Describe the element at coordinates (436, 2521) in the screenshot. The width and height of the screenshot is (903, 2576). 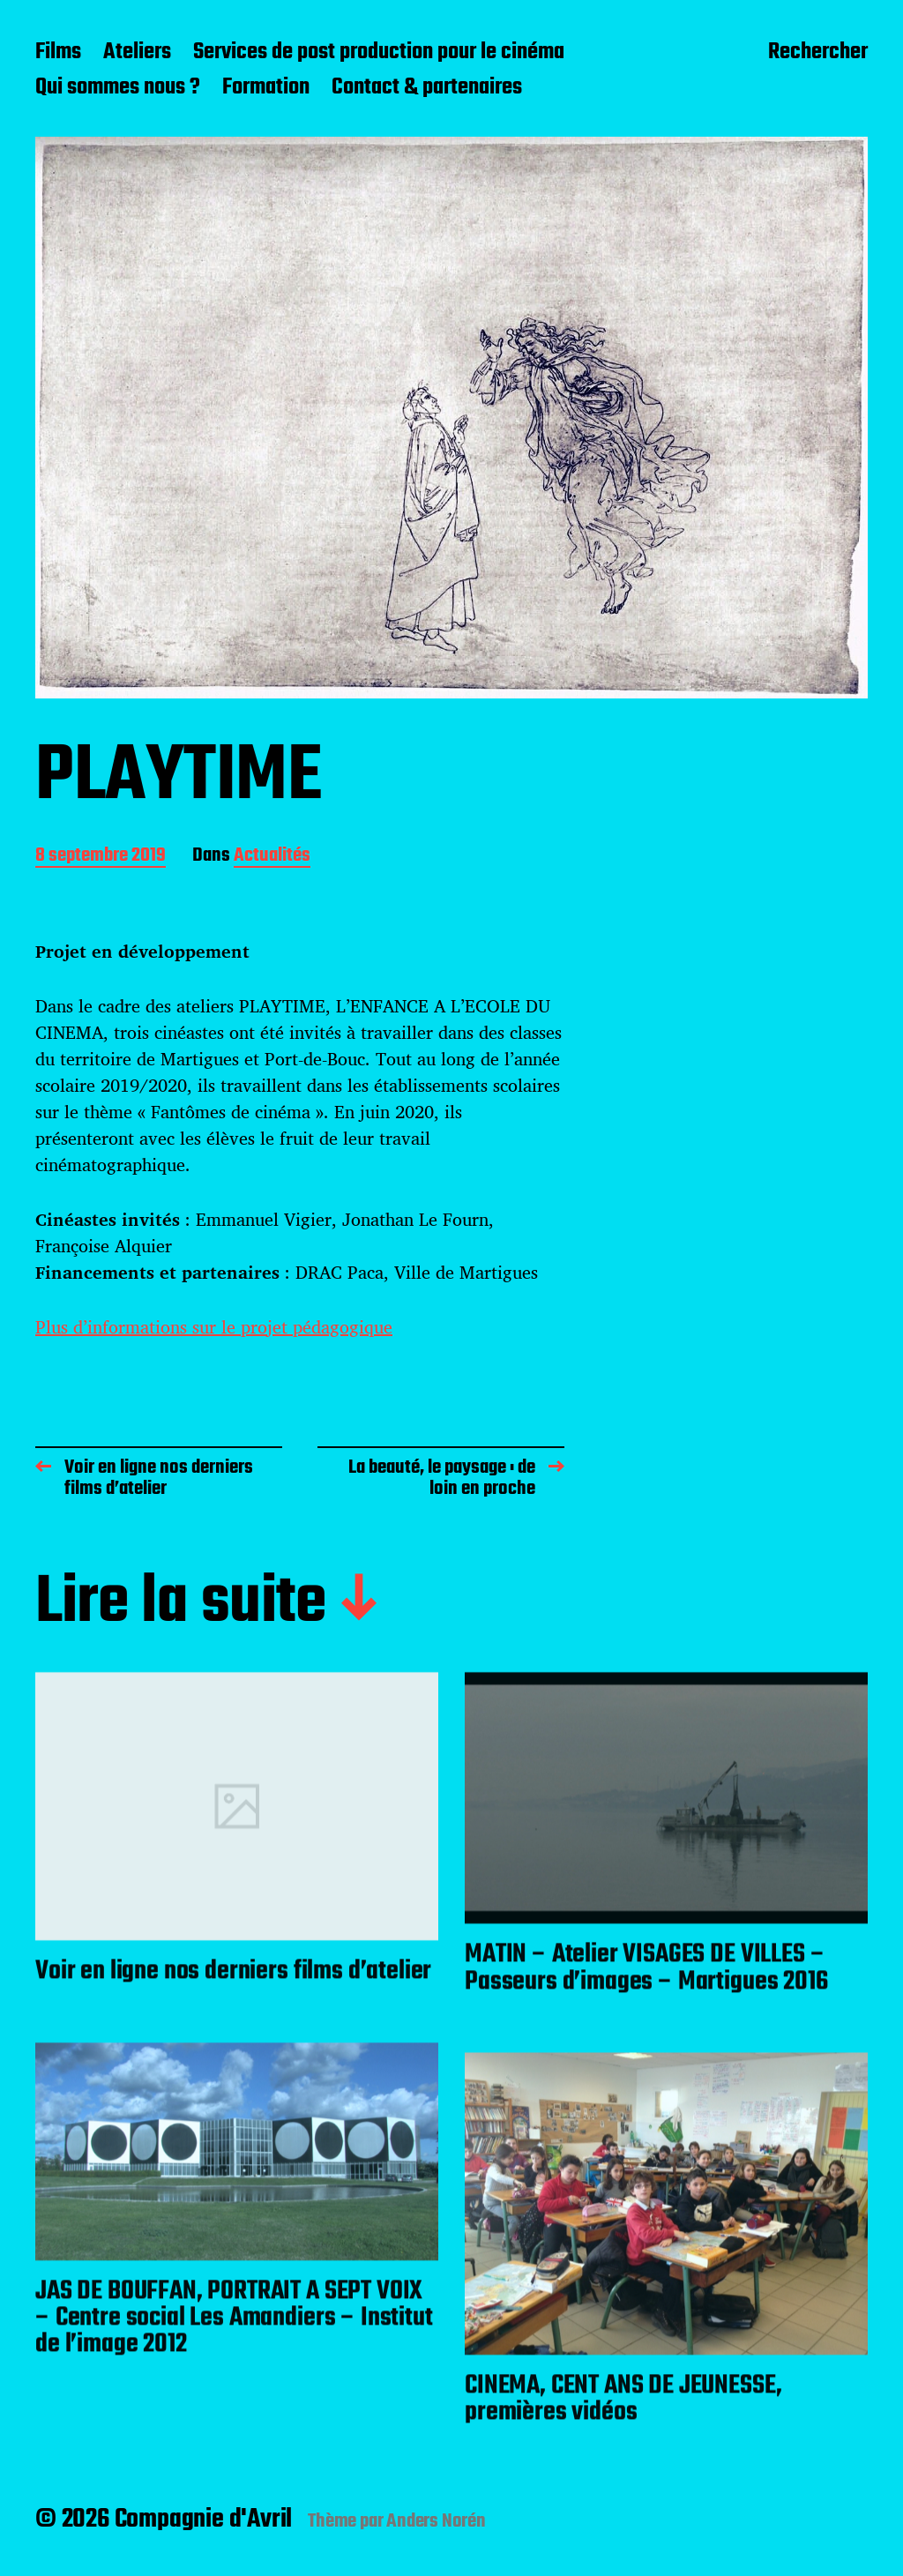
I see `Anders Norén` at that location.